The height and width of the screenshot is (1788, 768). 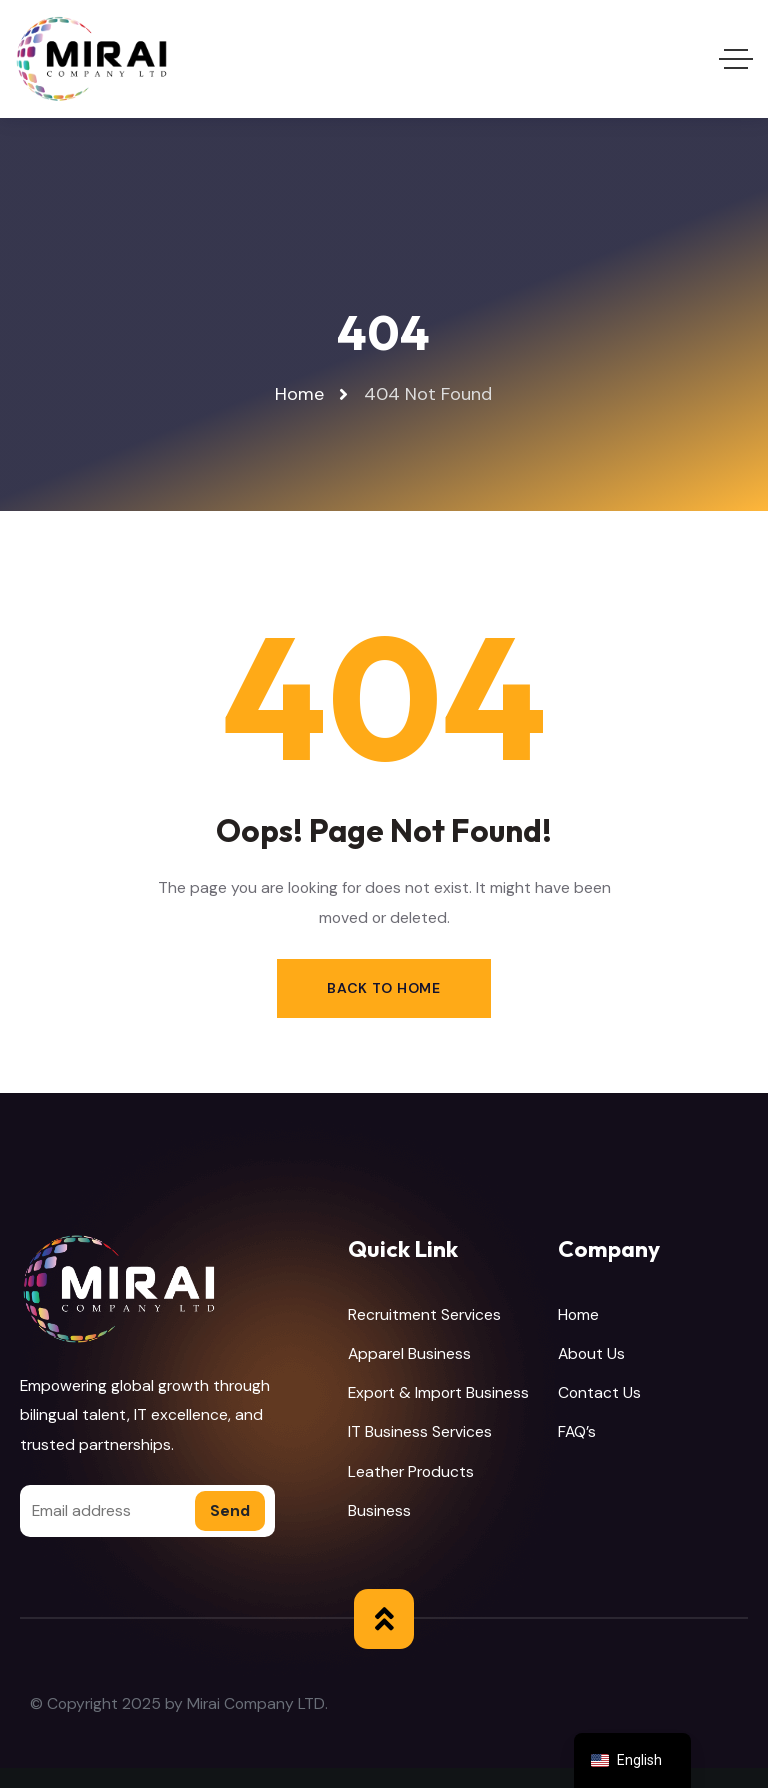 I want to click on About Us, so click(x=591, y=1353).